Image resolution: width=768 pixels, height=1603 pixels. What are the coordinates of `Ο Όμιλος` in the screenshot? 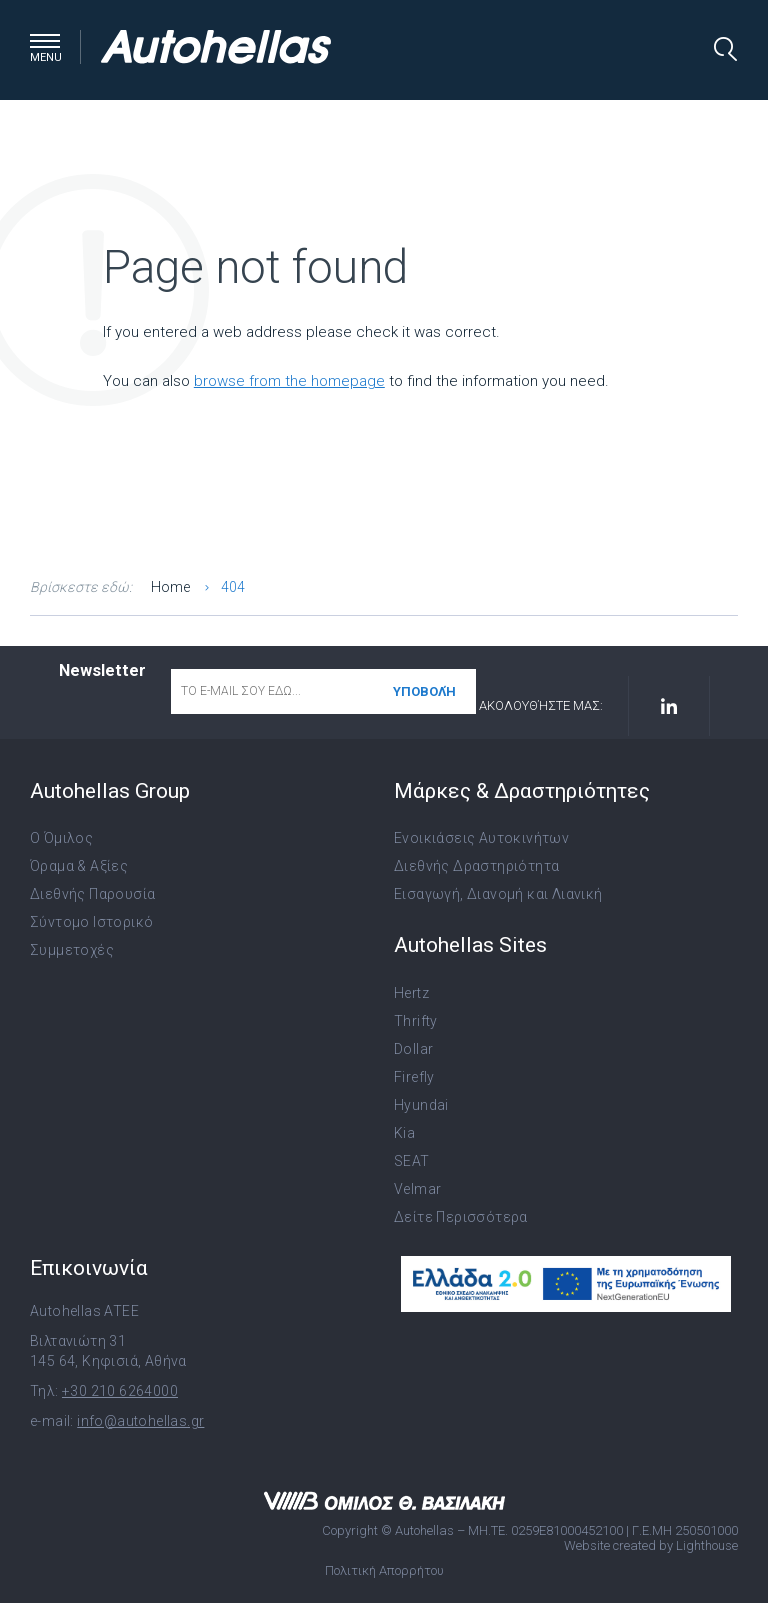 It's located at (61, 838).